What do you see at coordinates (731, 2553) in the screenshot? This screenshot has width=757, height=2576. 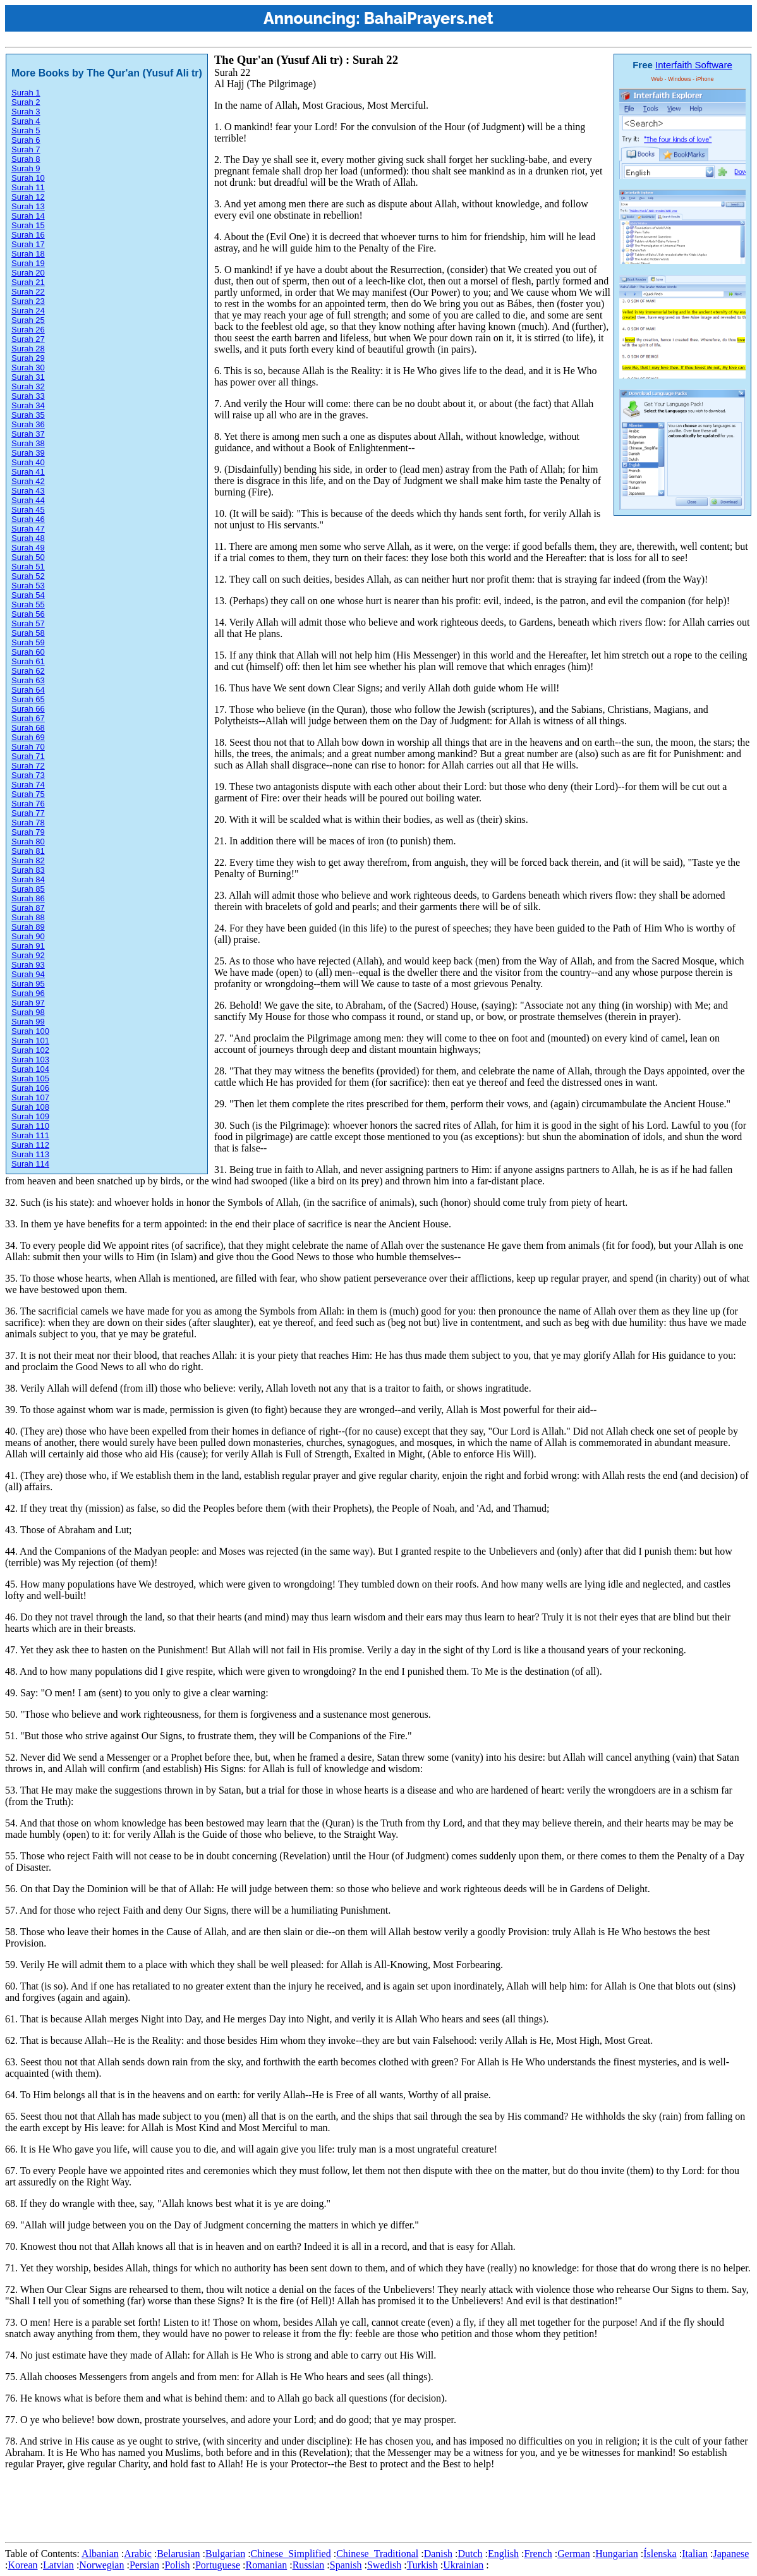 I see `Japanese` at bounding box center [731, 2553].